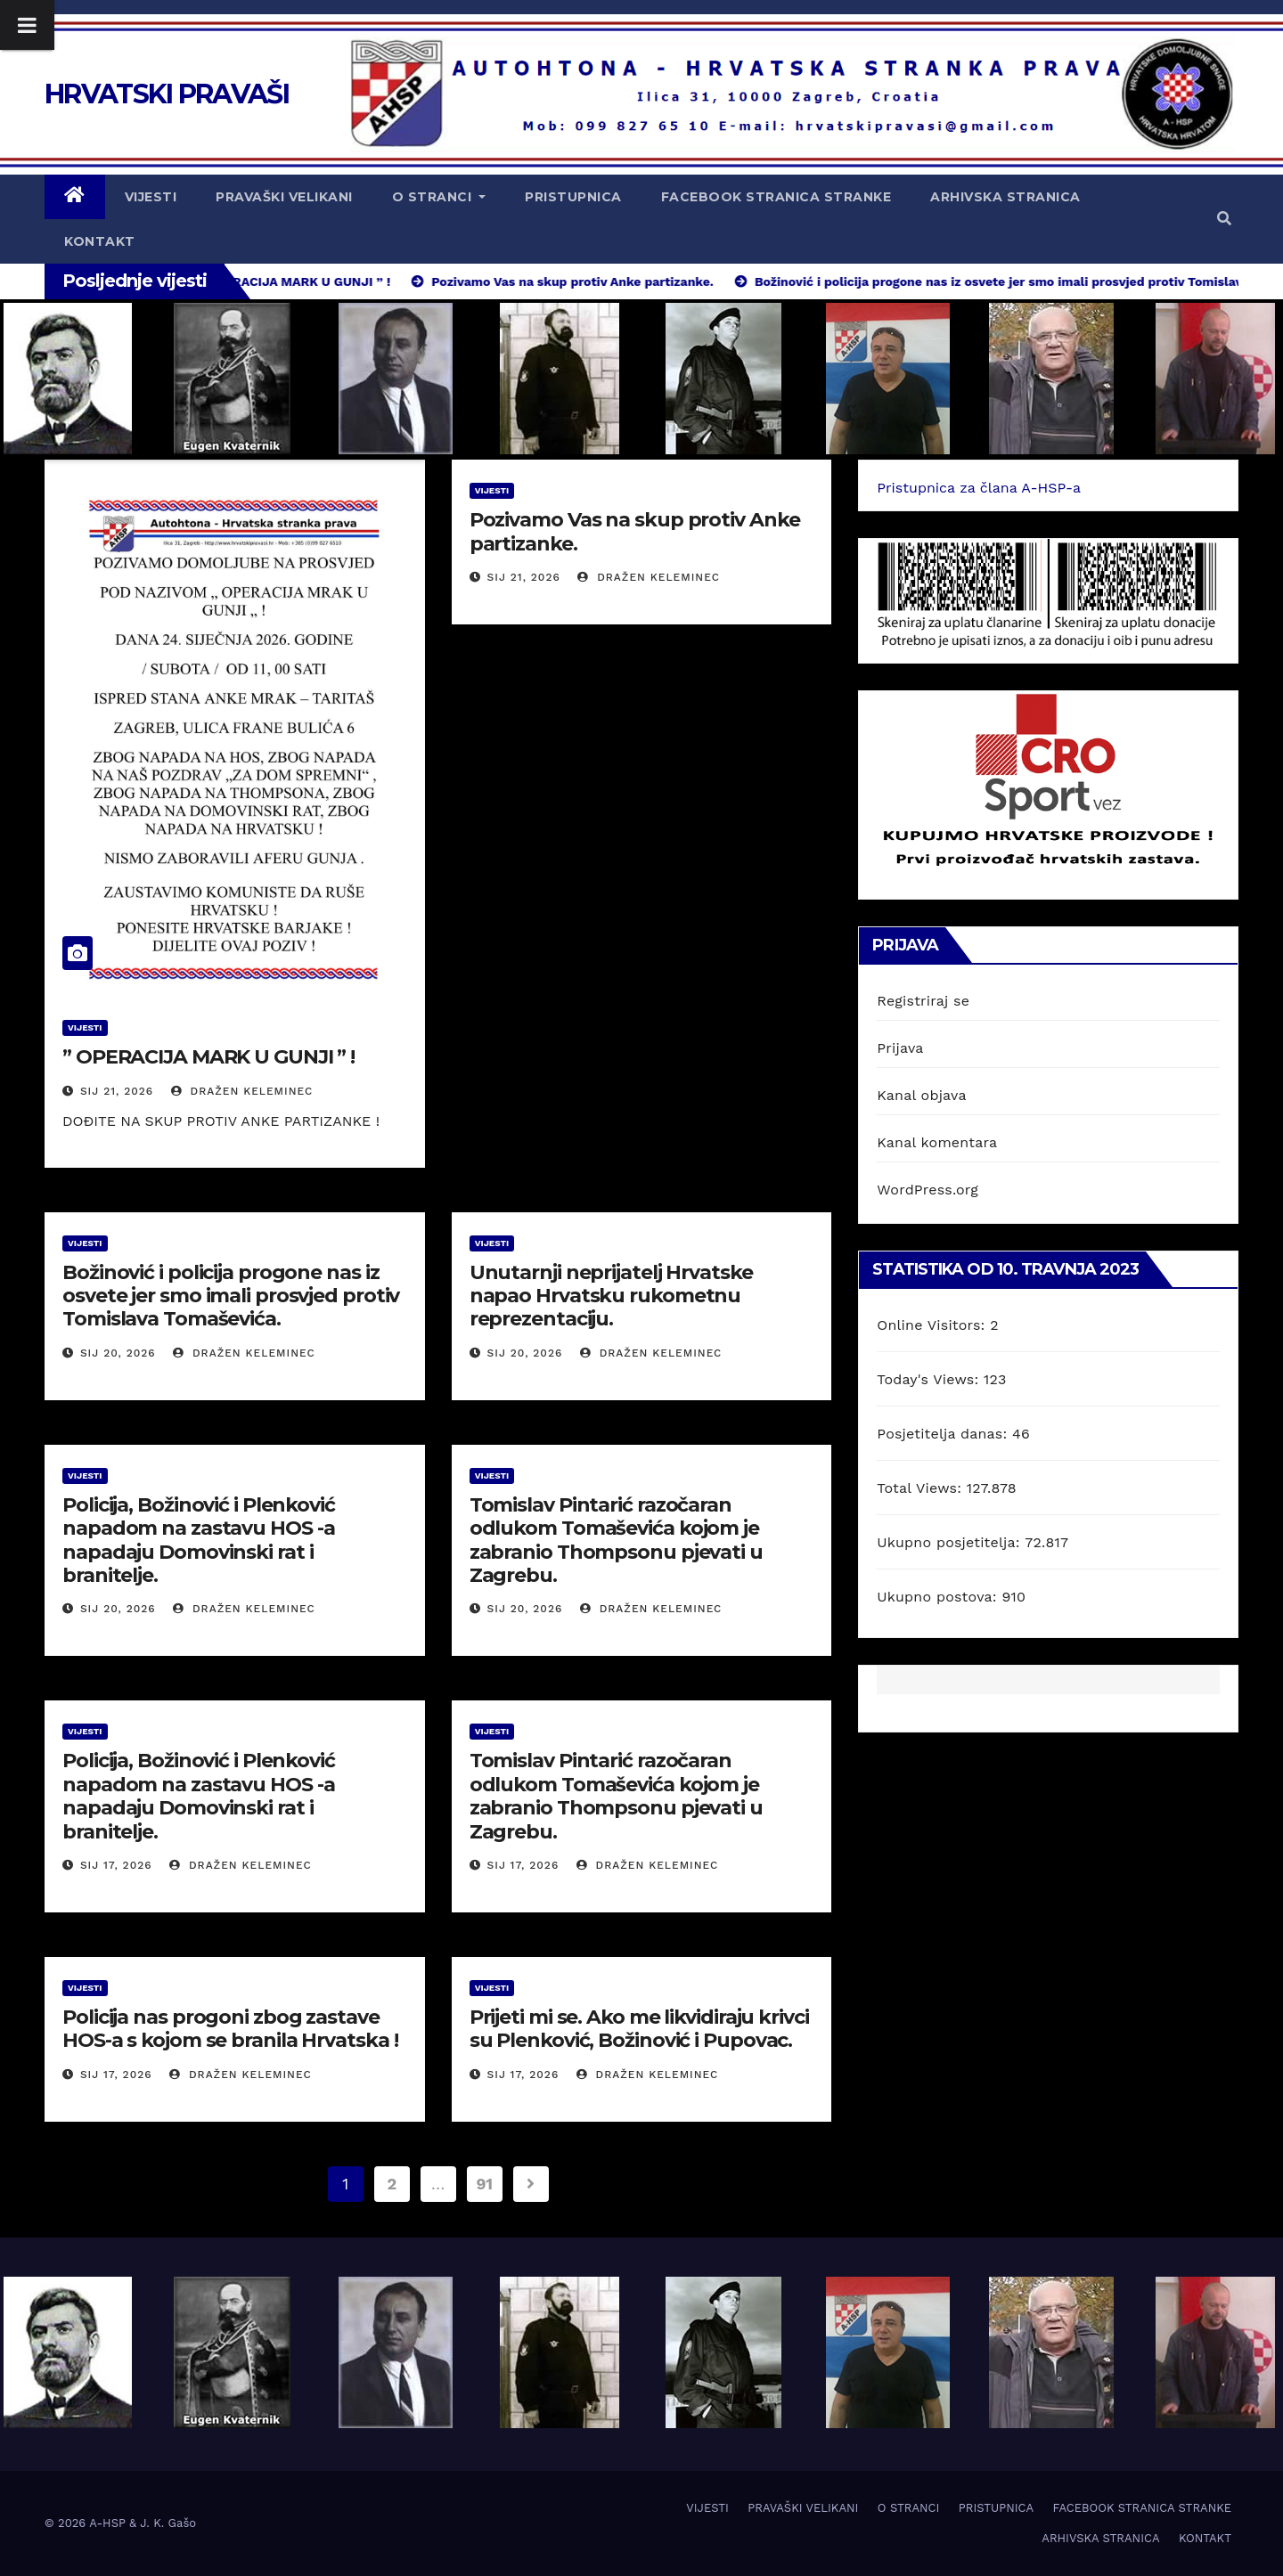  Describe the element at coordinates (116, 1091) in the screenshot. I see `sij 21, 2026` at that location.